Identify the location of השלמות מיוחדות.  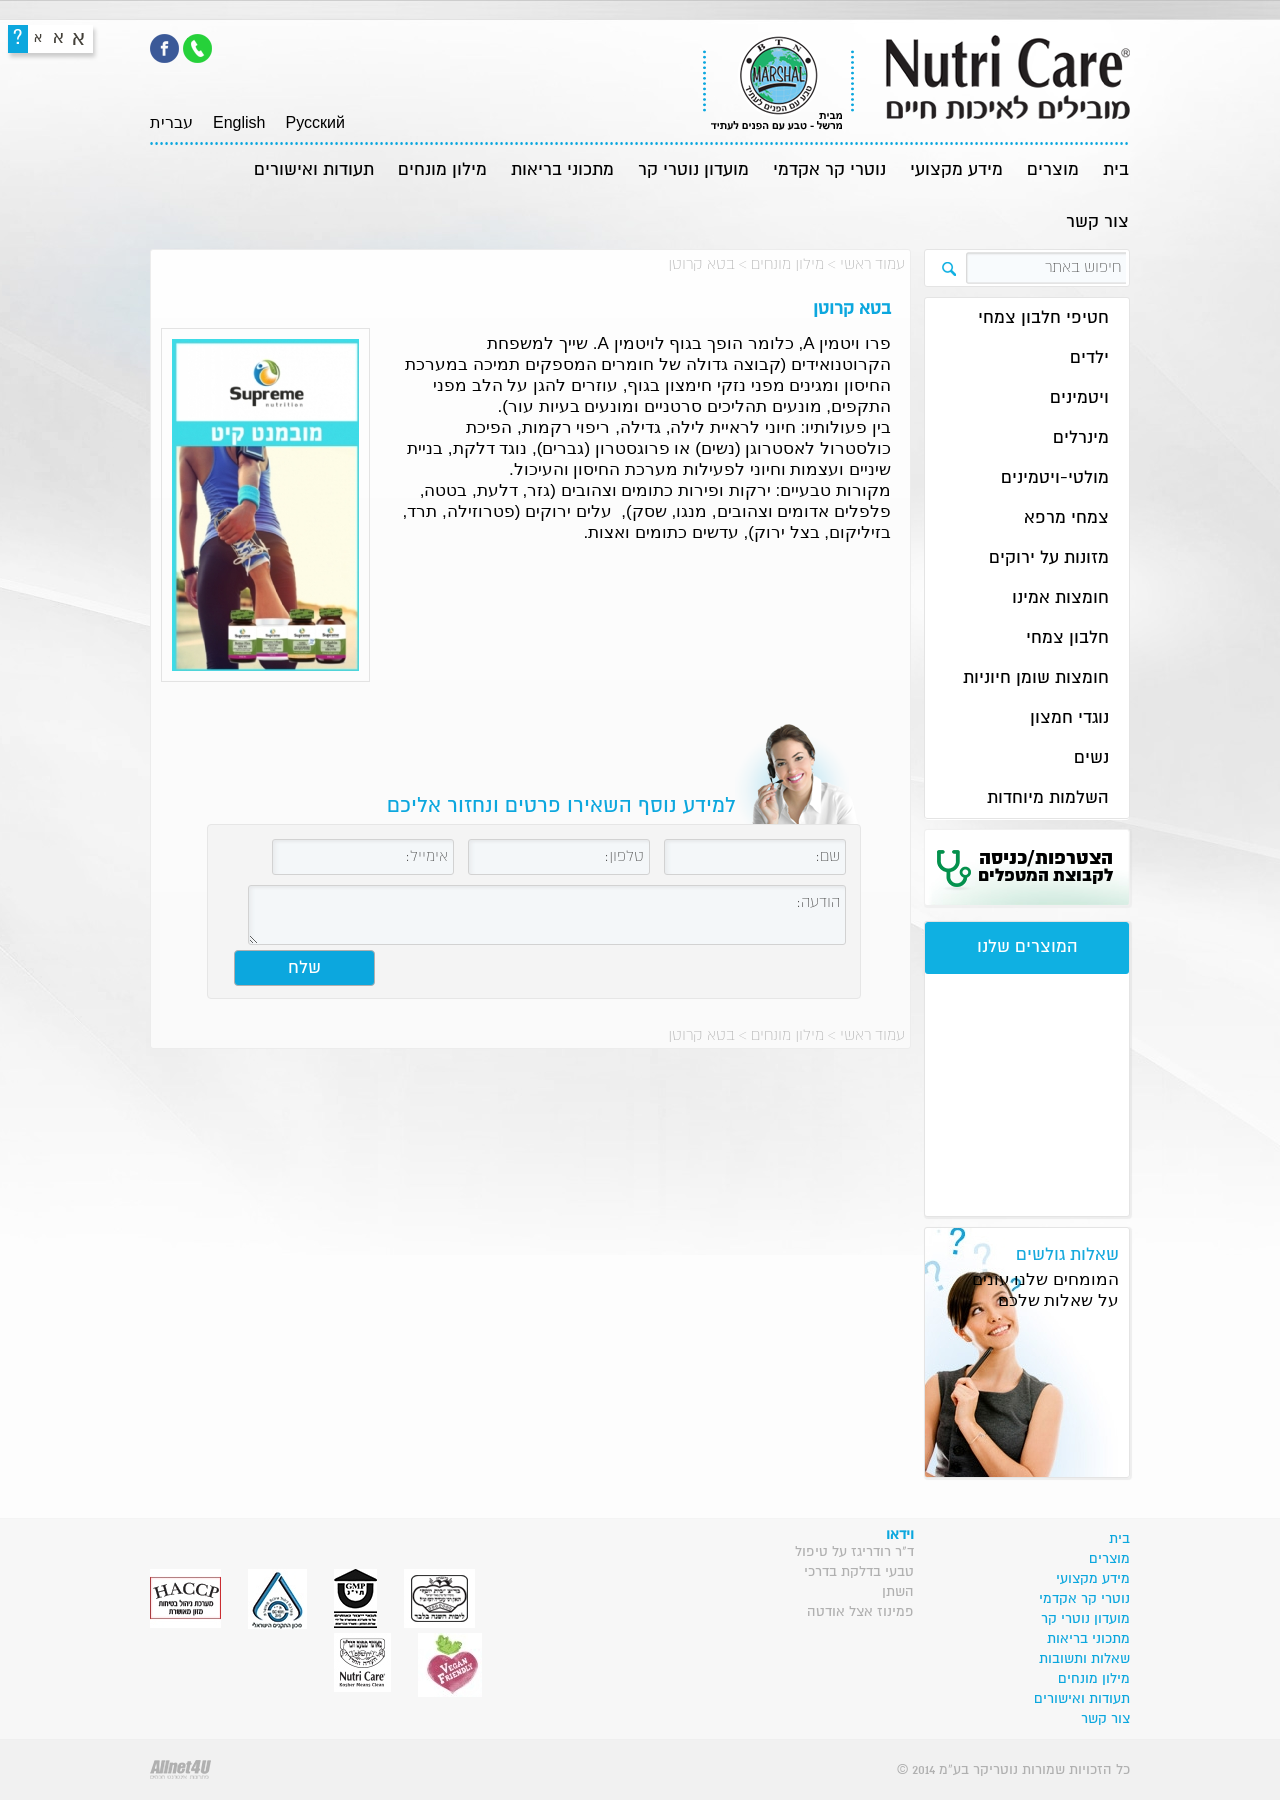
(1048, 798).